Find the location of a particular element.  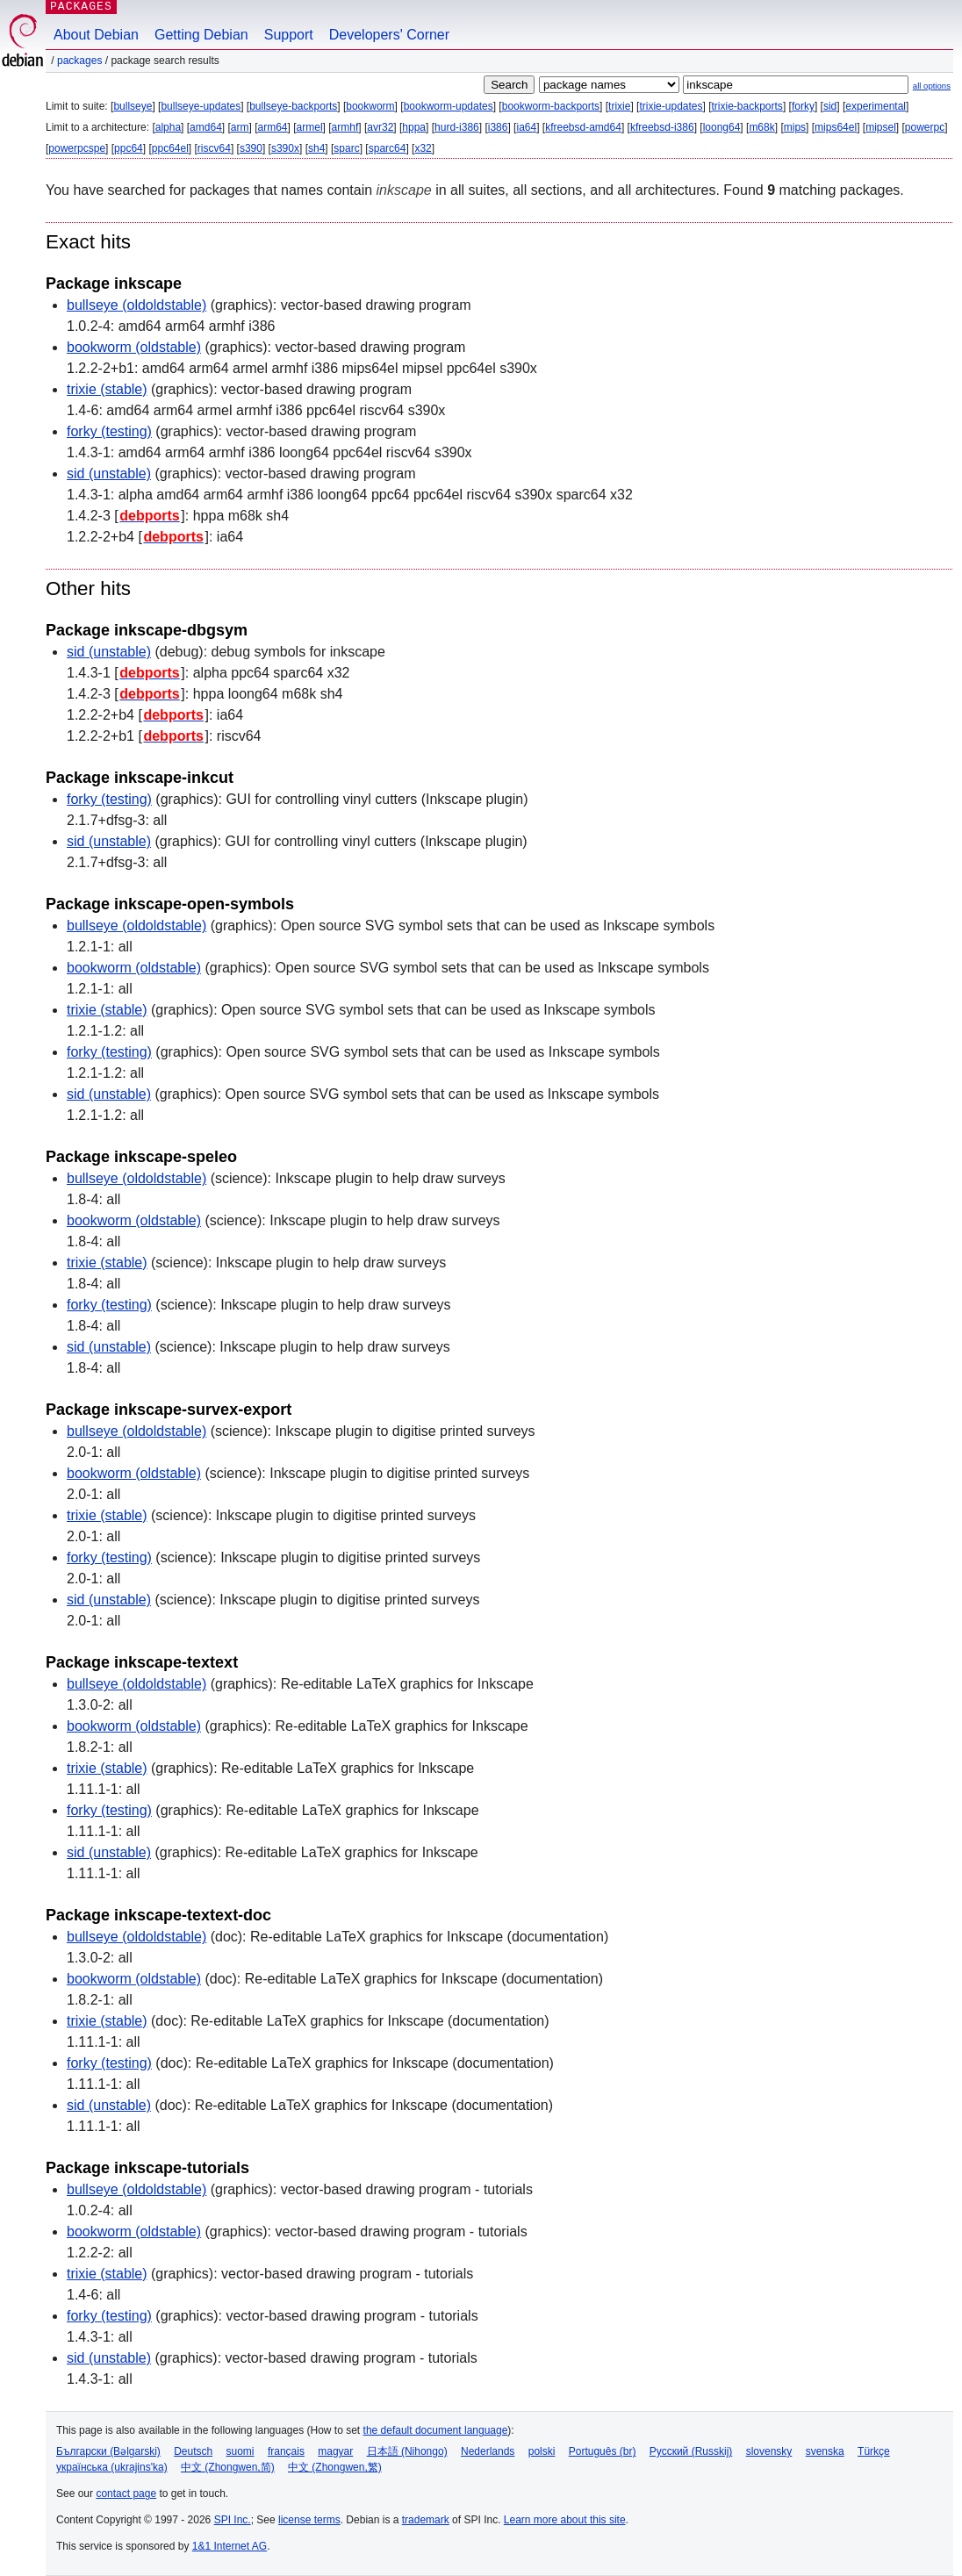

sparc64 is located at coordinates (387, 148).